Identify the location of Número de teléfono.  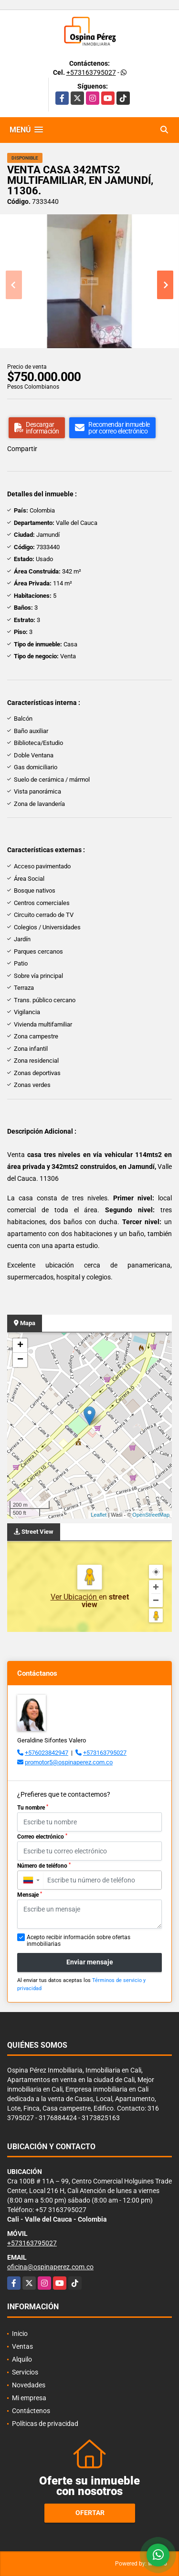
(44, 1866).